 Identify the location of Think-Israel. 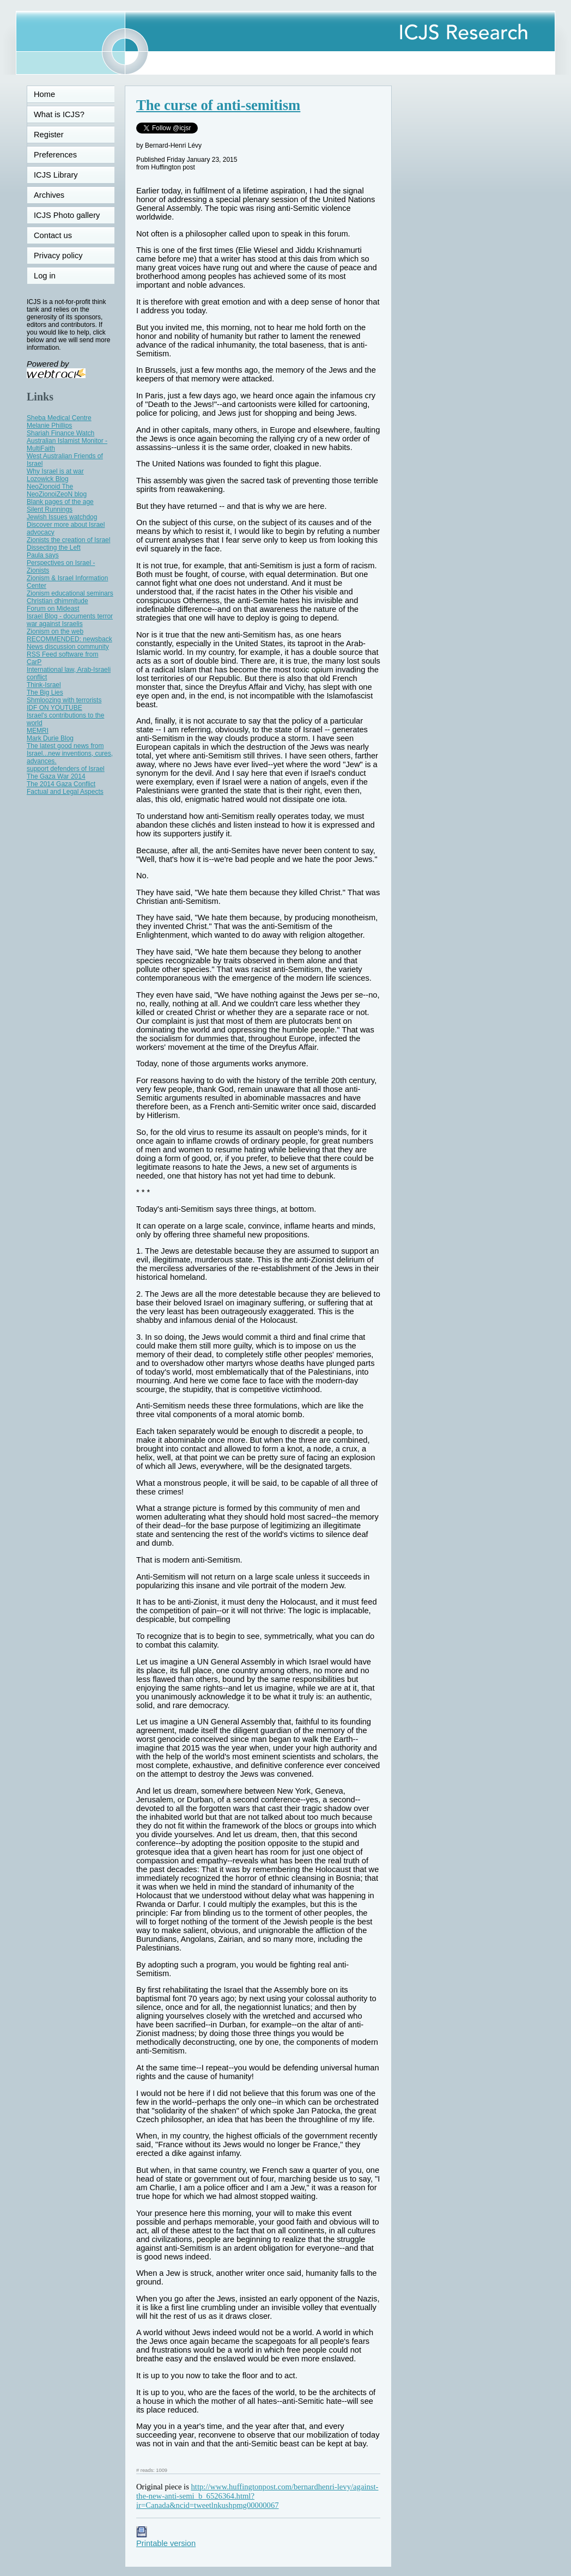
(44, 685).